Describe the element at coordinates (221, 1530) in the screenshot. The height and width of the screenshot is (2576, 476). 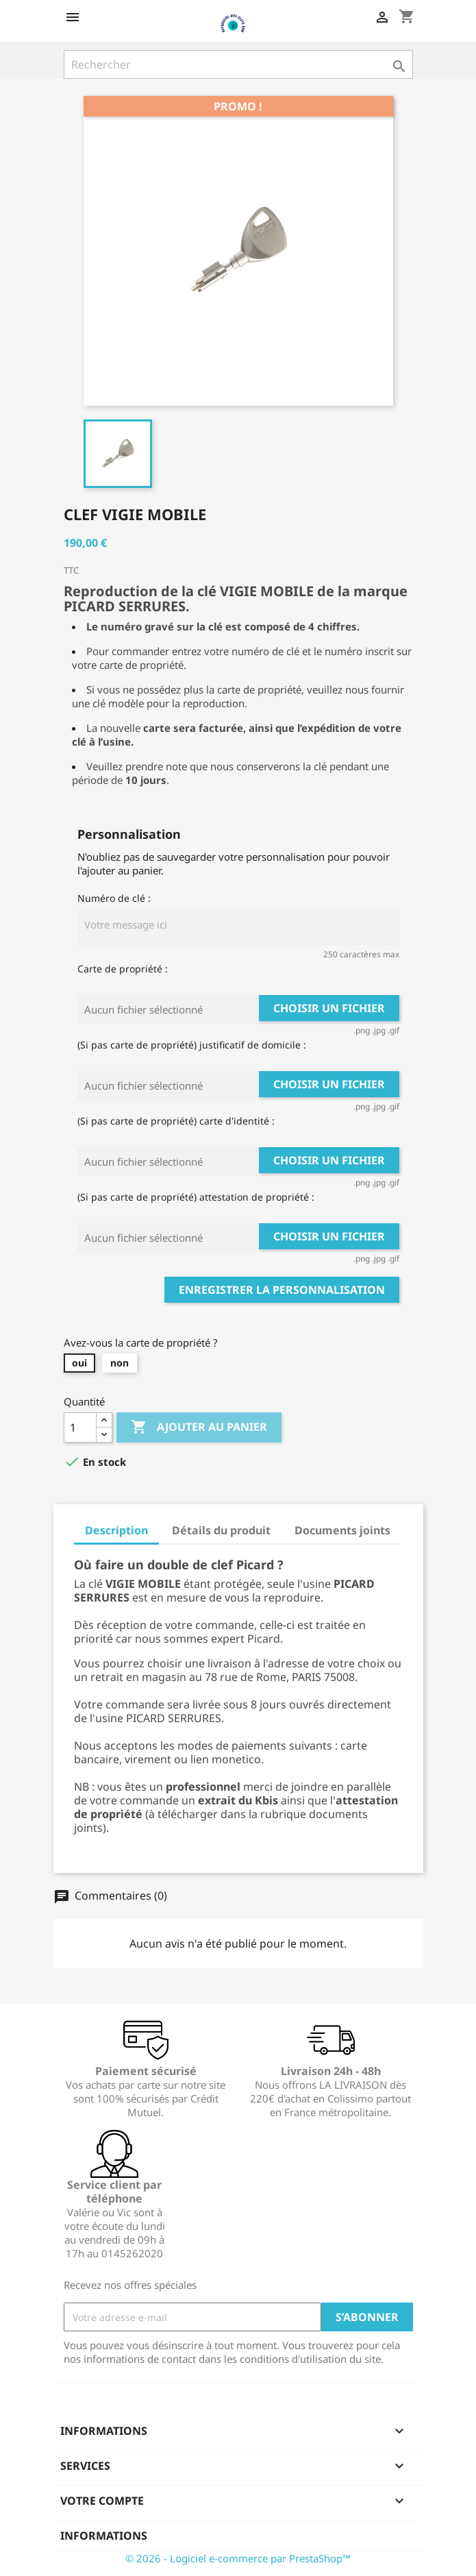
I see `Détails du produit [tab]` at that location.